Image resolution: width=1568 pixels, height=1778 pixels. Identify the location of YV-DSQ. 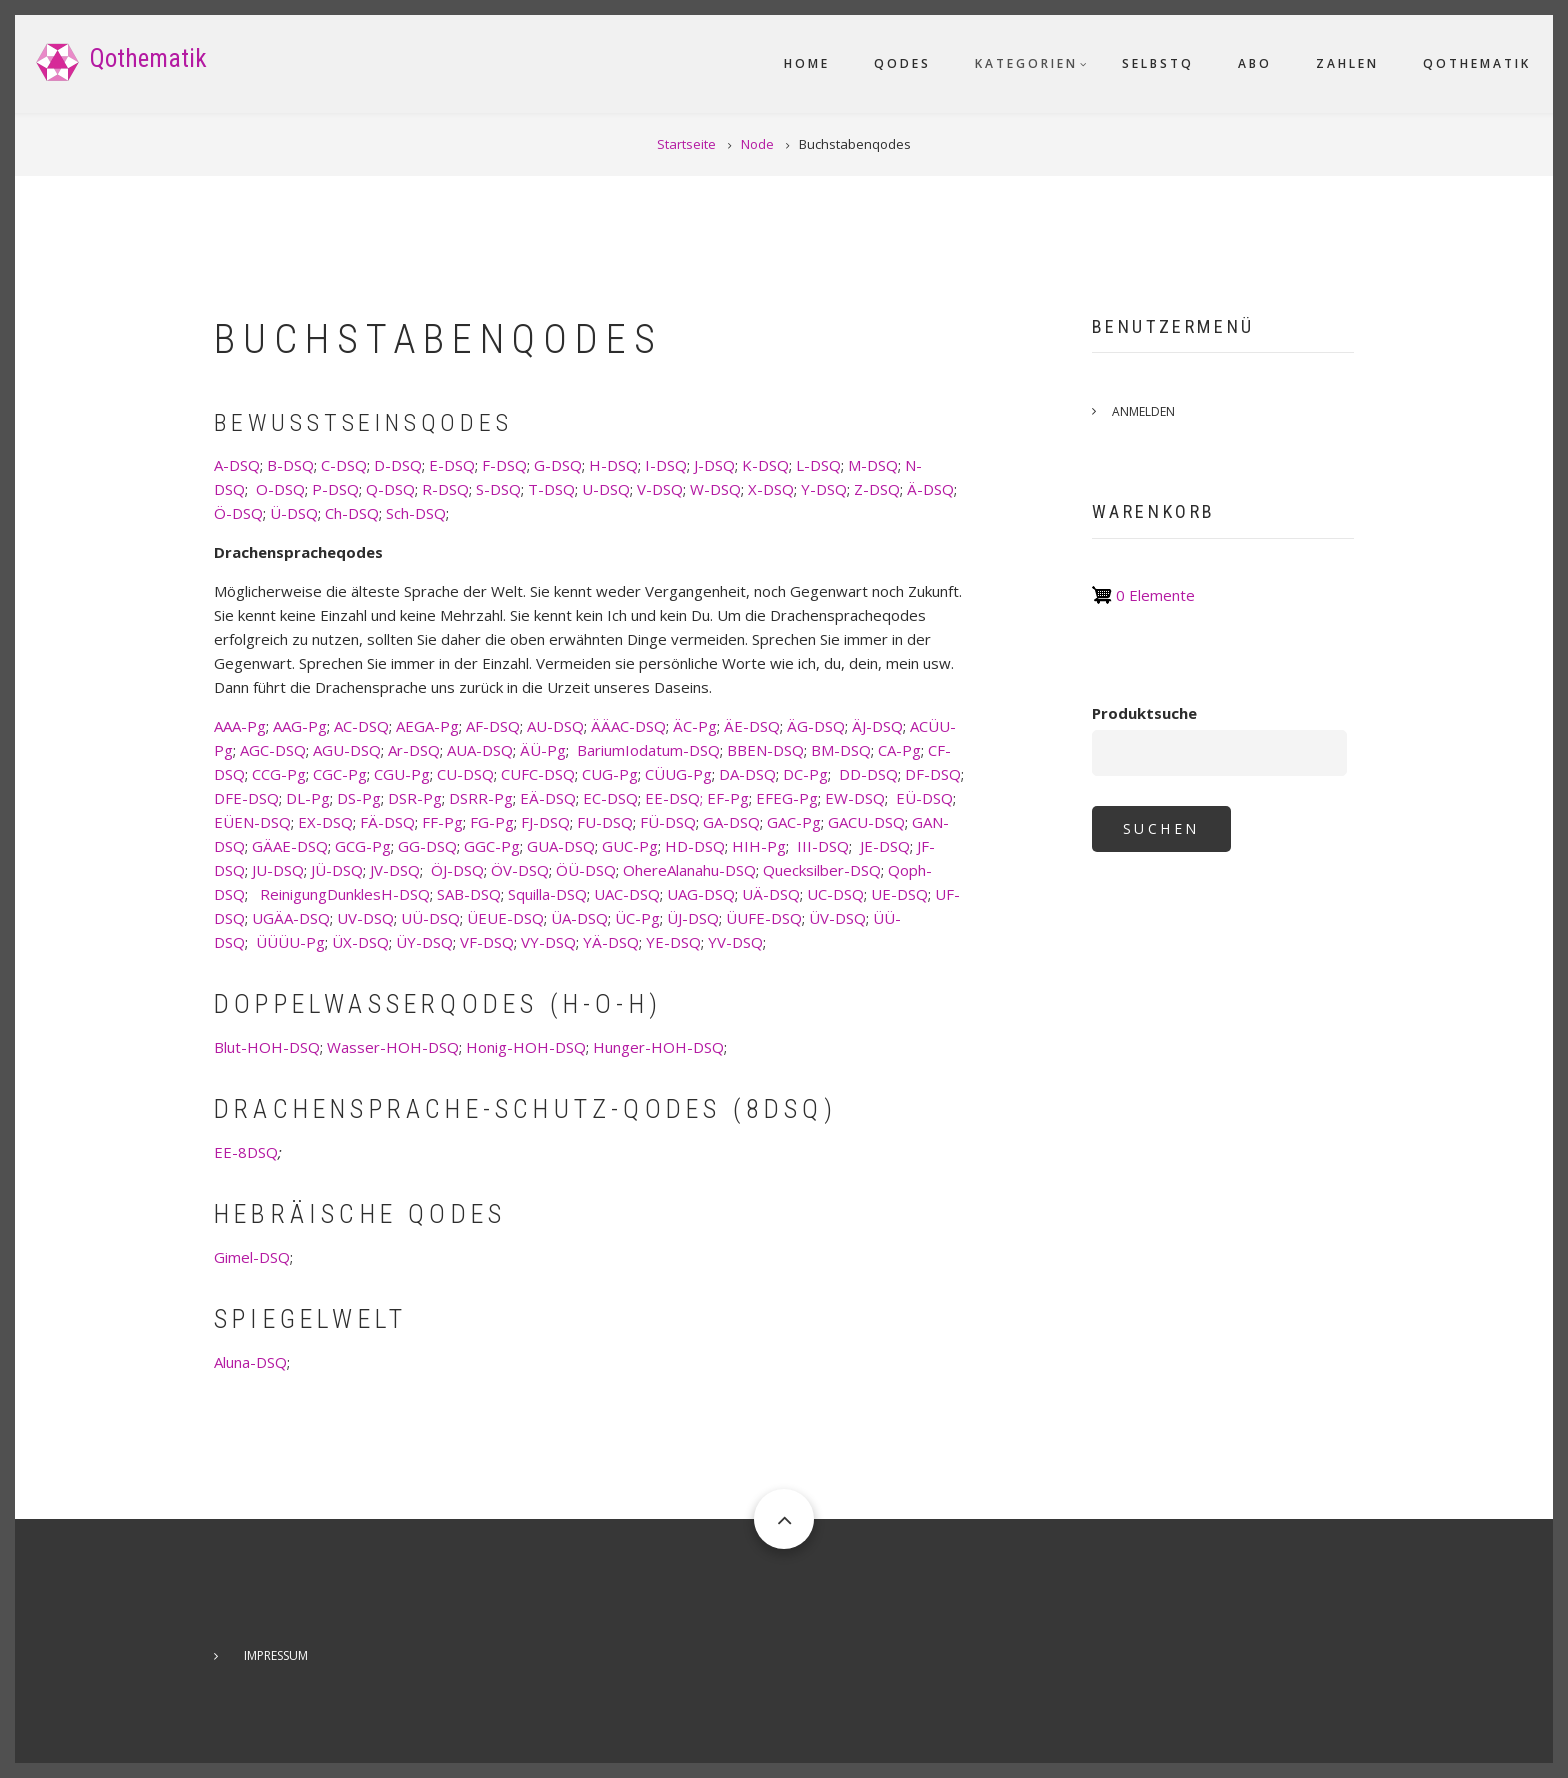
(735, 942).